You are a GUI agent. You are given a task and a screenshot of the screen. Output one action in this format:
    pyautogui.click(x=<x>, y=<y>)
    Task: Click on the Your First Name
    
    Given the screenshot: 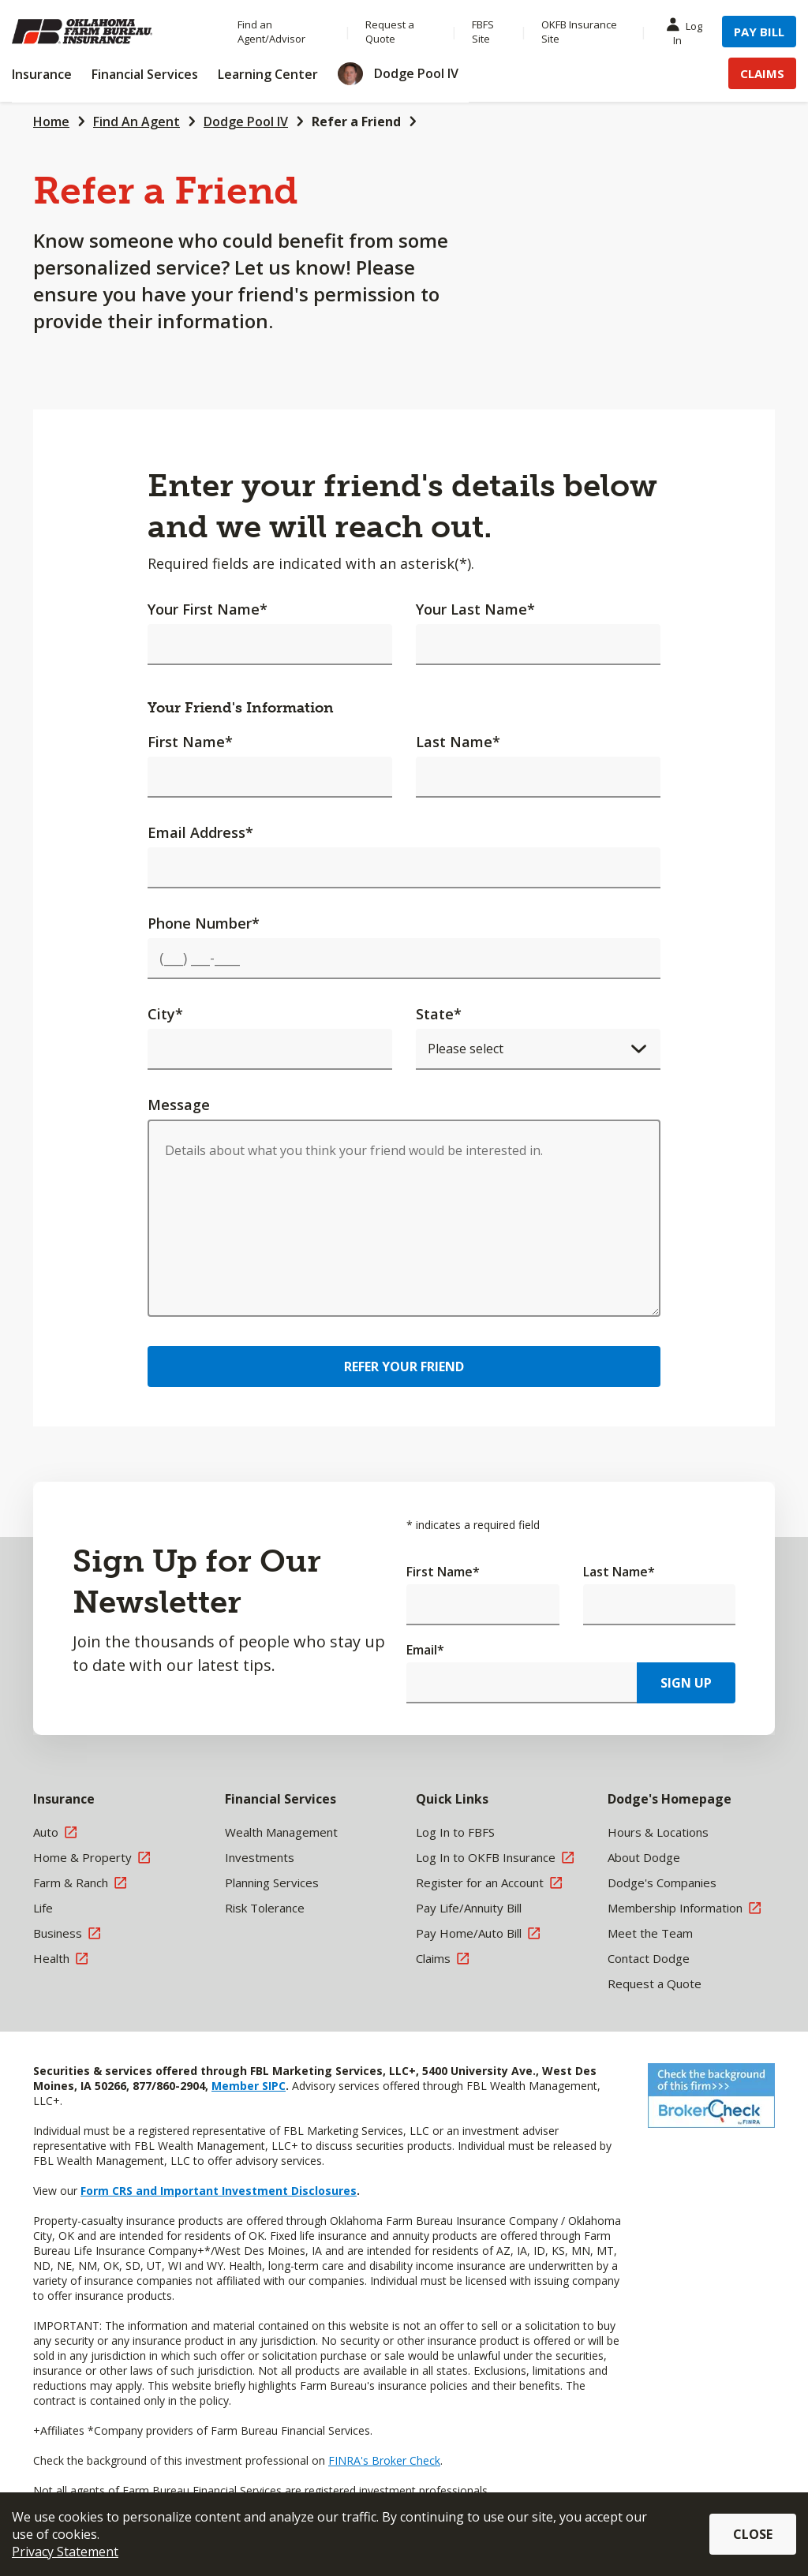 What is the action you would take?
    pyautogui.click(x=207, y=609)
    